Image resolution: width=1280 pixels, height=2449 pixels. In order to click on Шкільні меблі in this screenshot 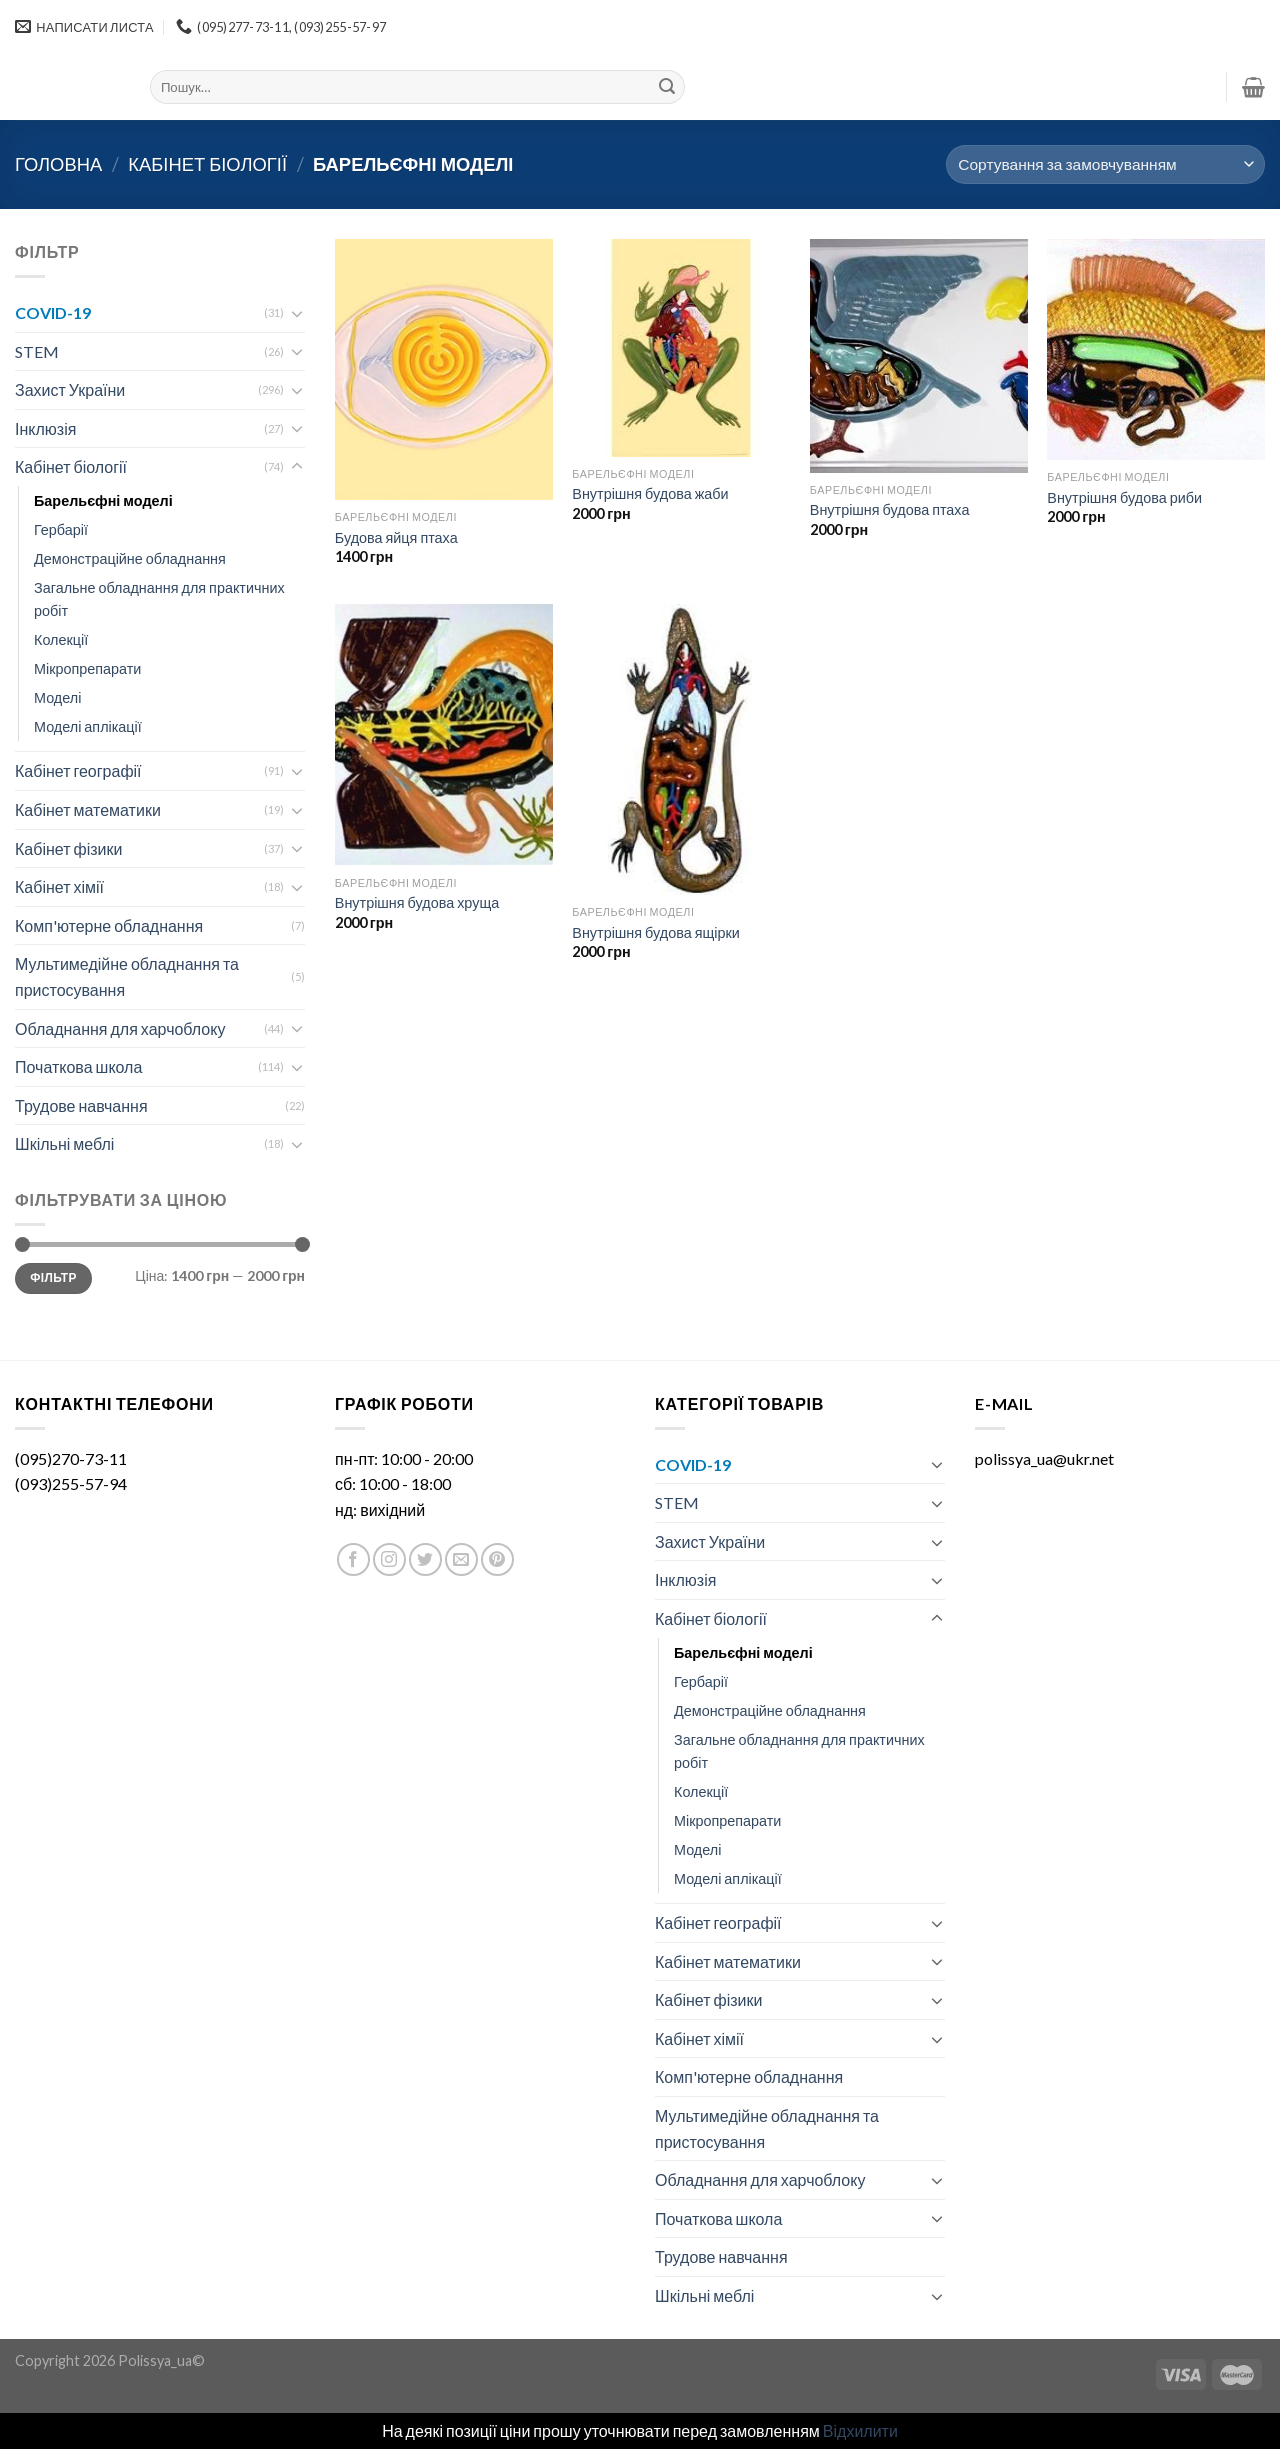, I will do `click(64, 1143)`.